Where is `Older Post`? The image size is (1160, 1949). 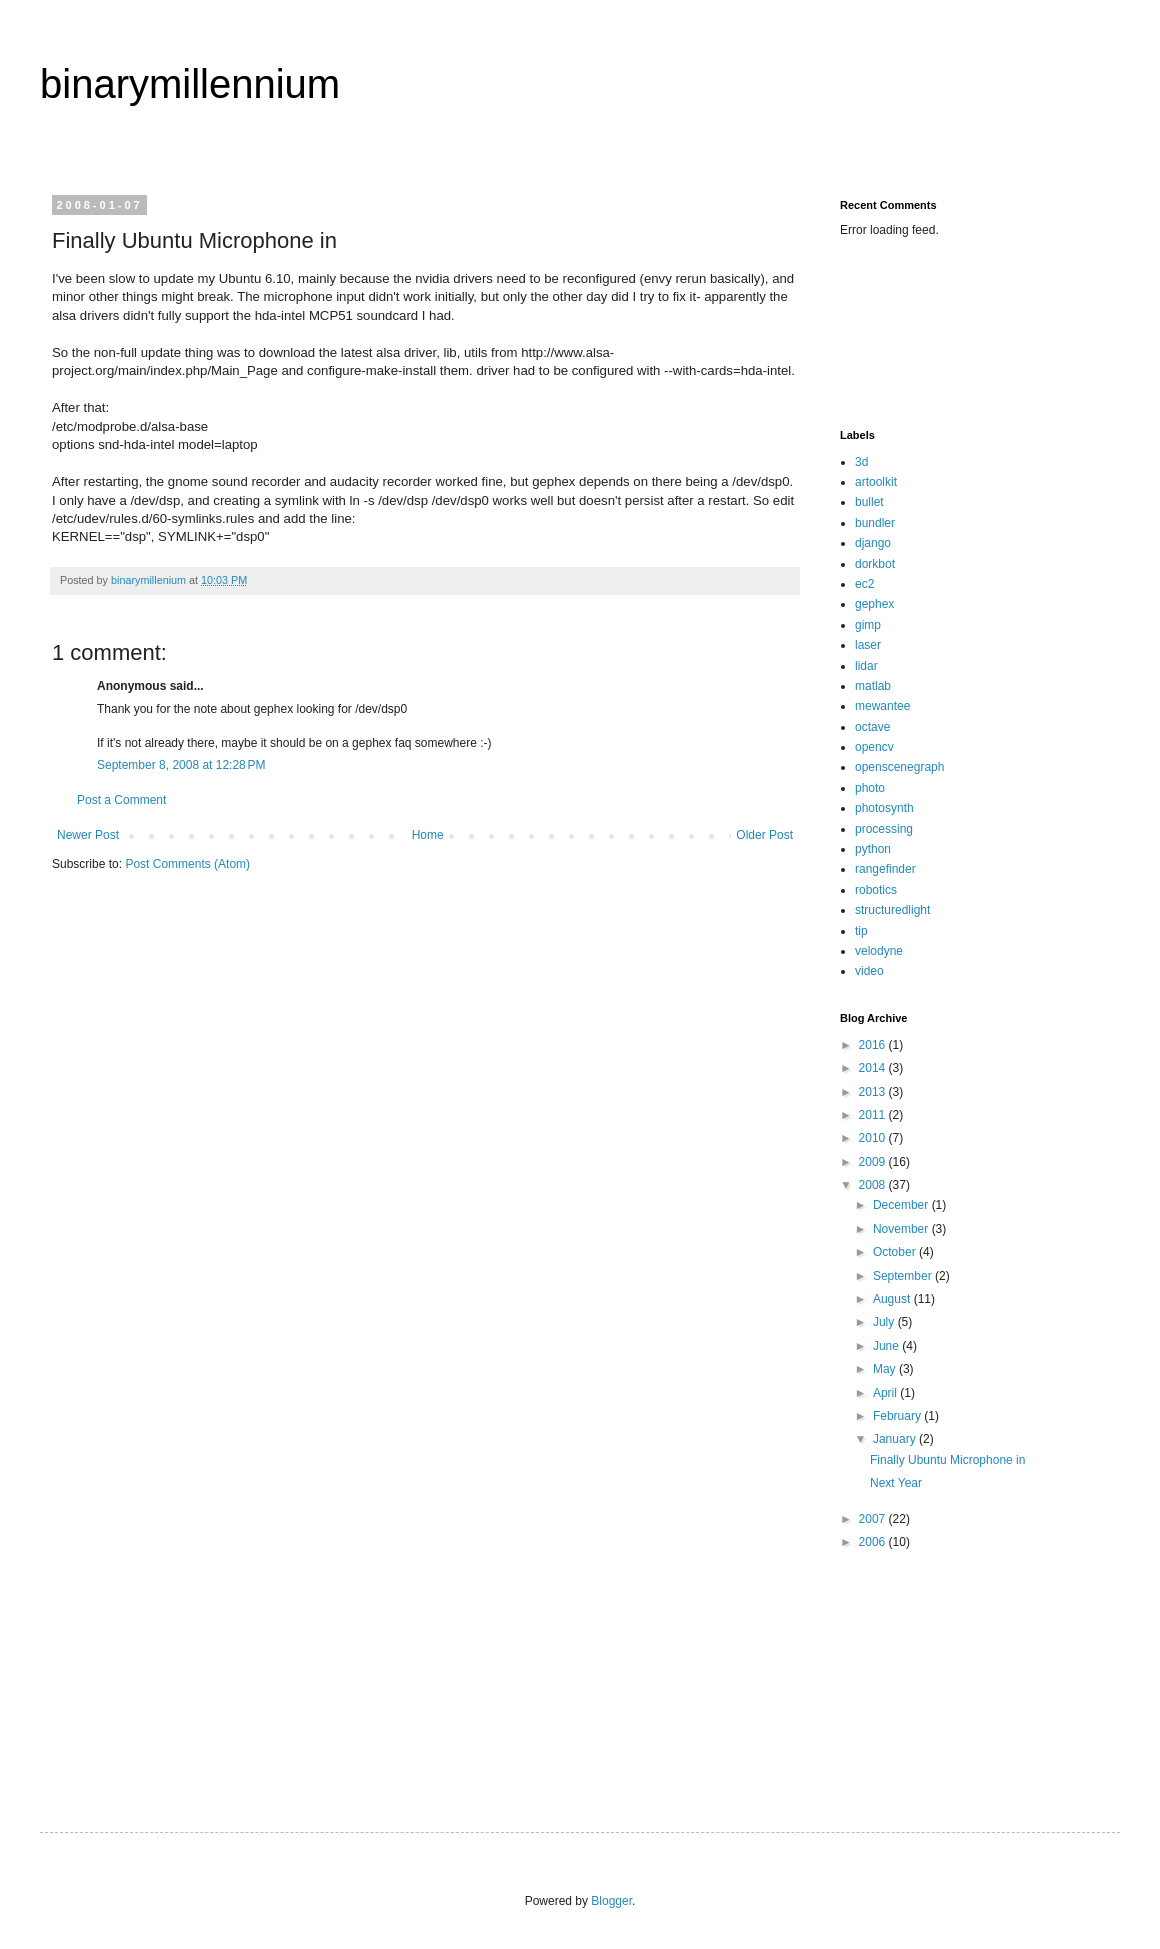 Older Post is located at coordinates (764, 835).